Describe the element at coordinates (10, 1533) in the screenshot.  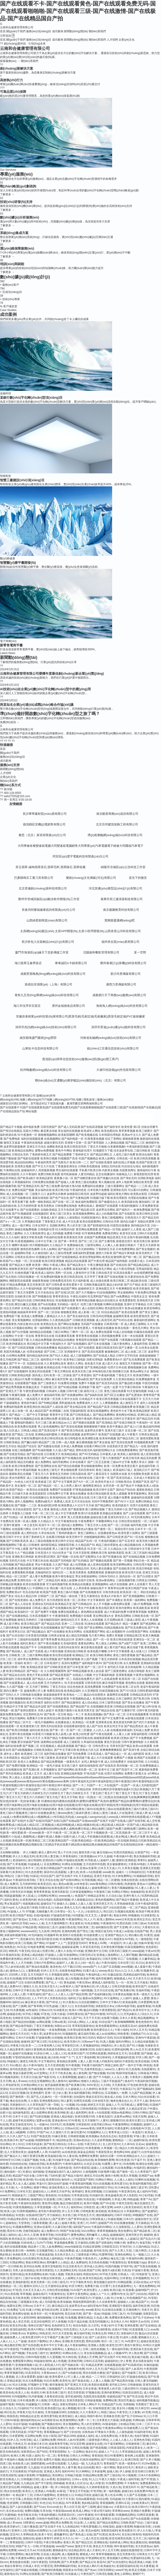
I see `AV三级在线观看` at that location.